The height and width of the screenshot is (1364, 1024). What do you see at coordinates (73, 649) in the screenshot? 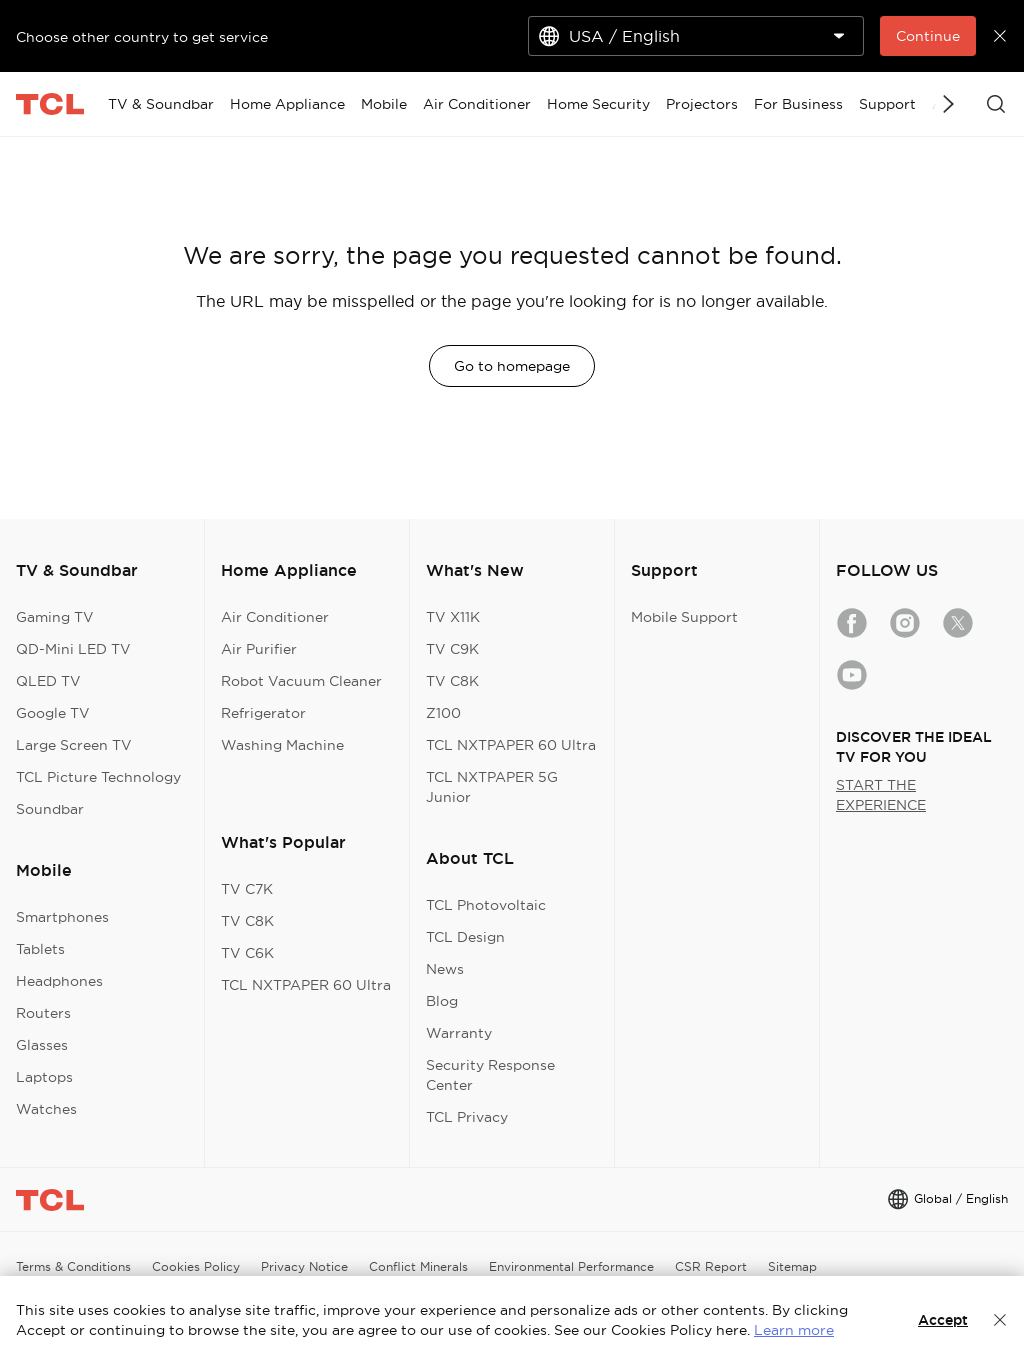
I see `QD-Mini LED TV` at bounding box center [73, 649].